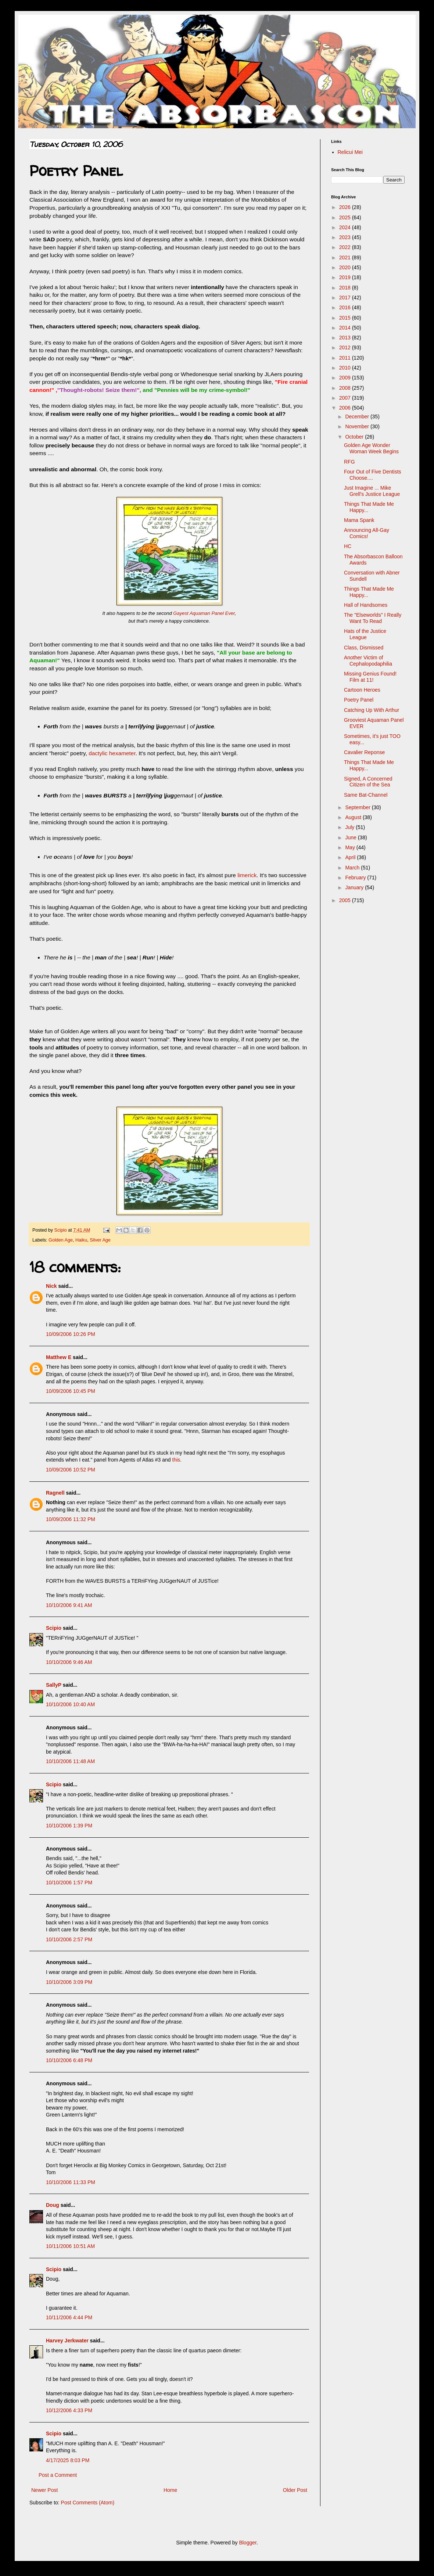  What do you see at coordinates (70, 1334) in the screenshot?
I see `10/09/2006 10:26 PM` at bounding box center [70, 1334].